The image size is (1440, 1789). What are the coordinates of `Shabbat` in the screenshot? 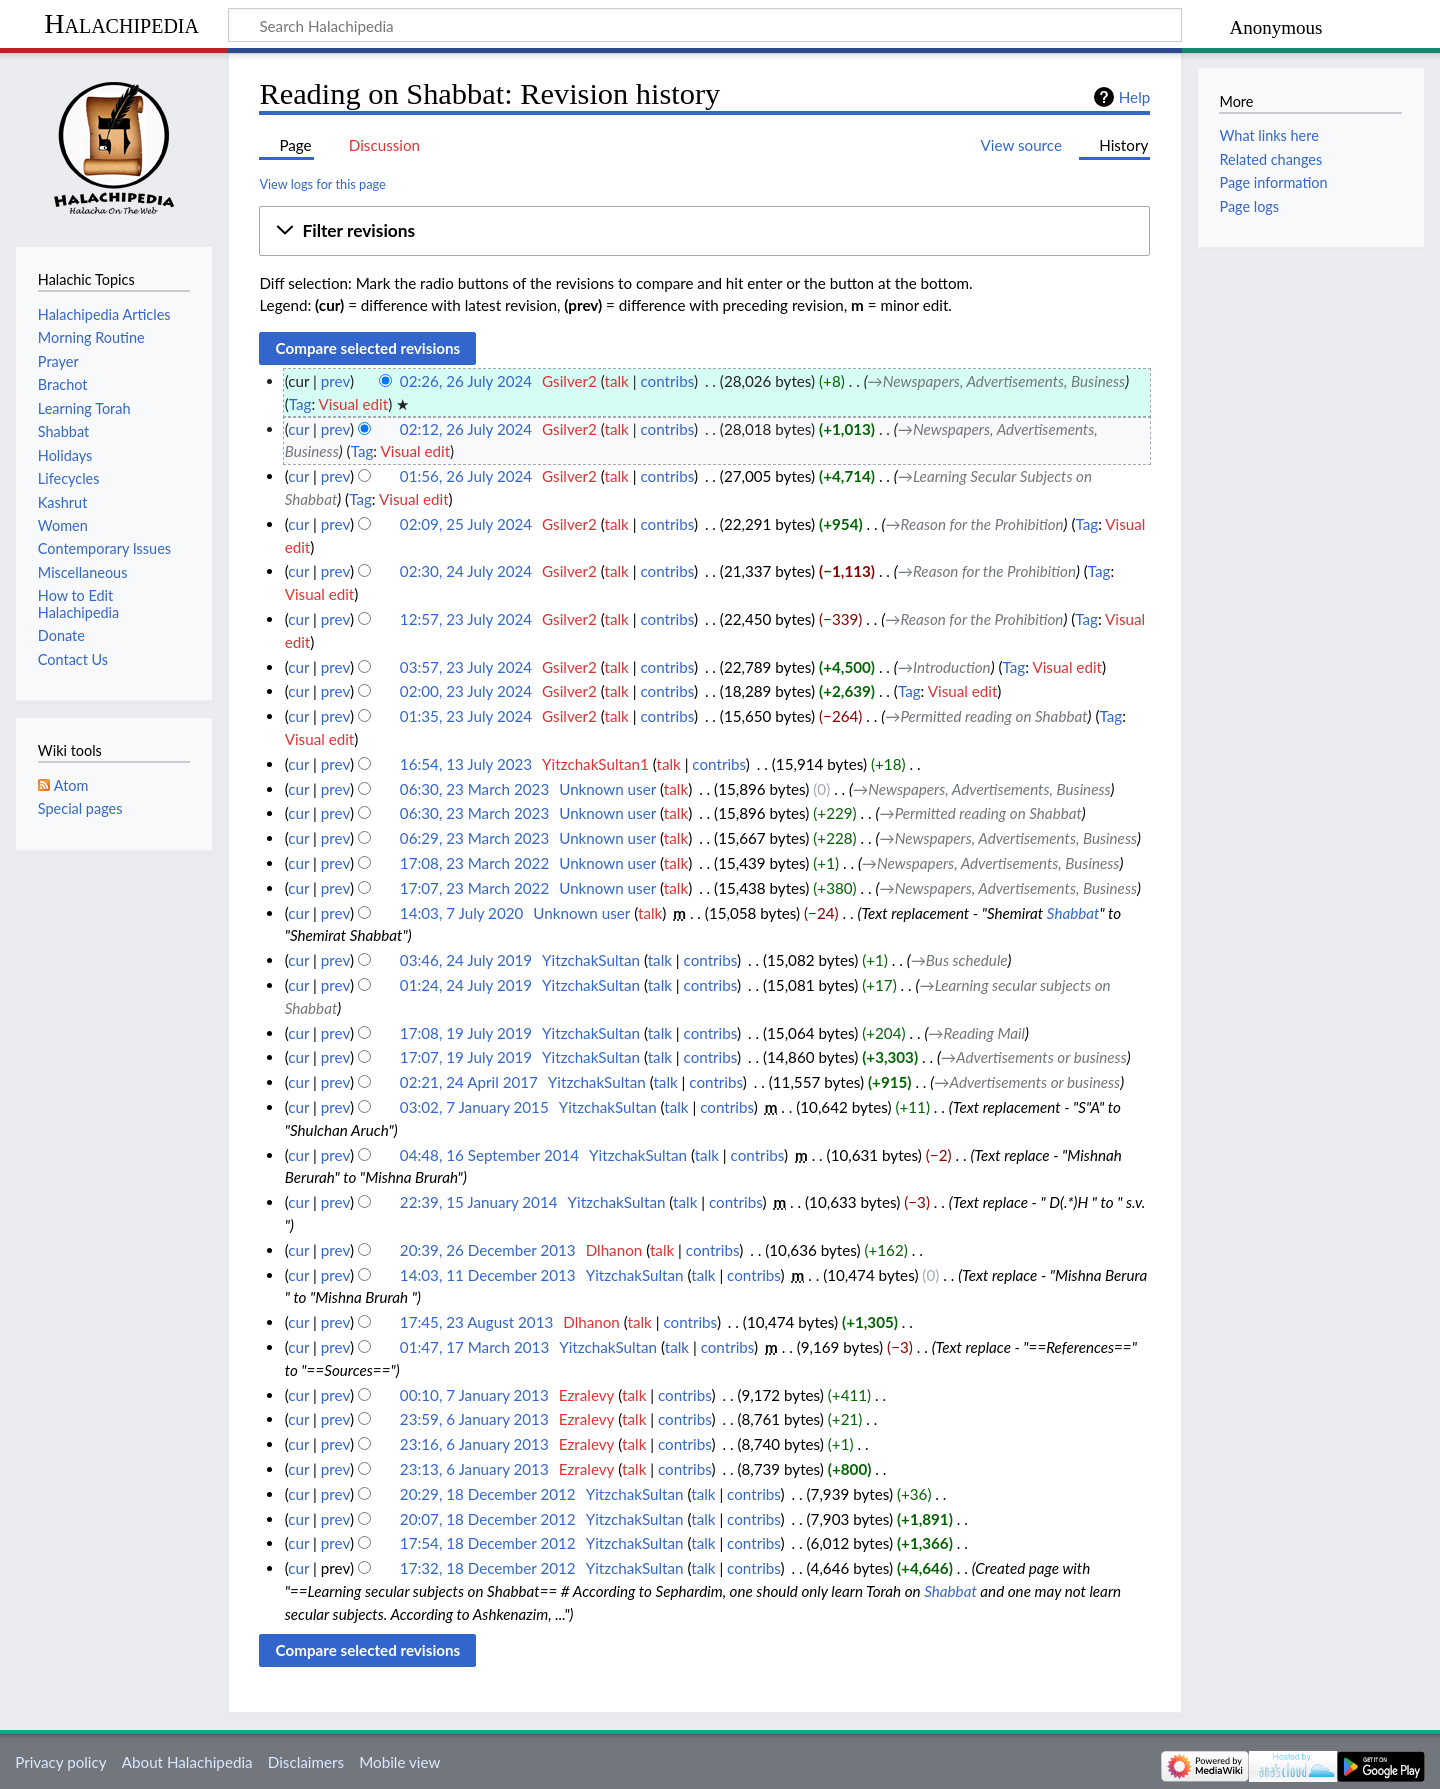 It's located at (1073, 913).